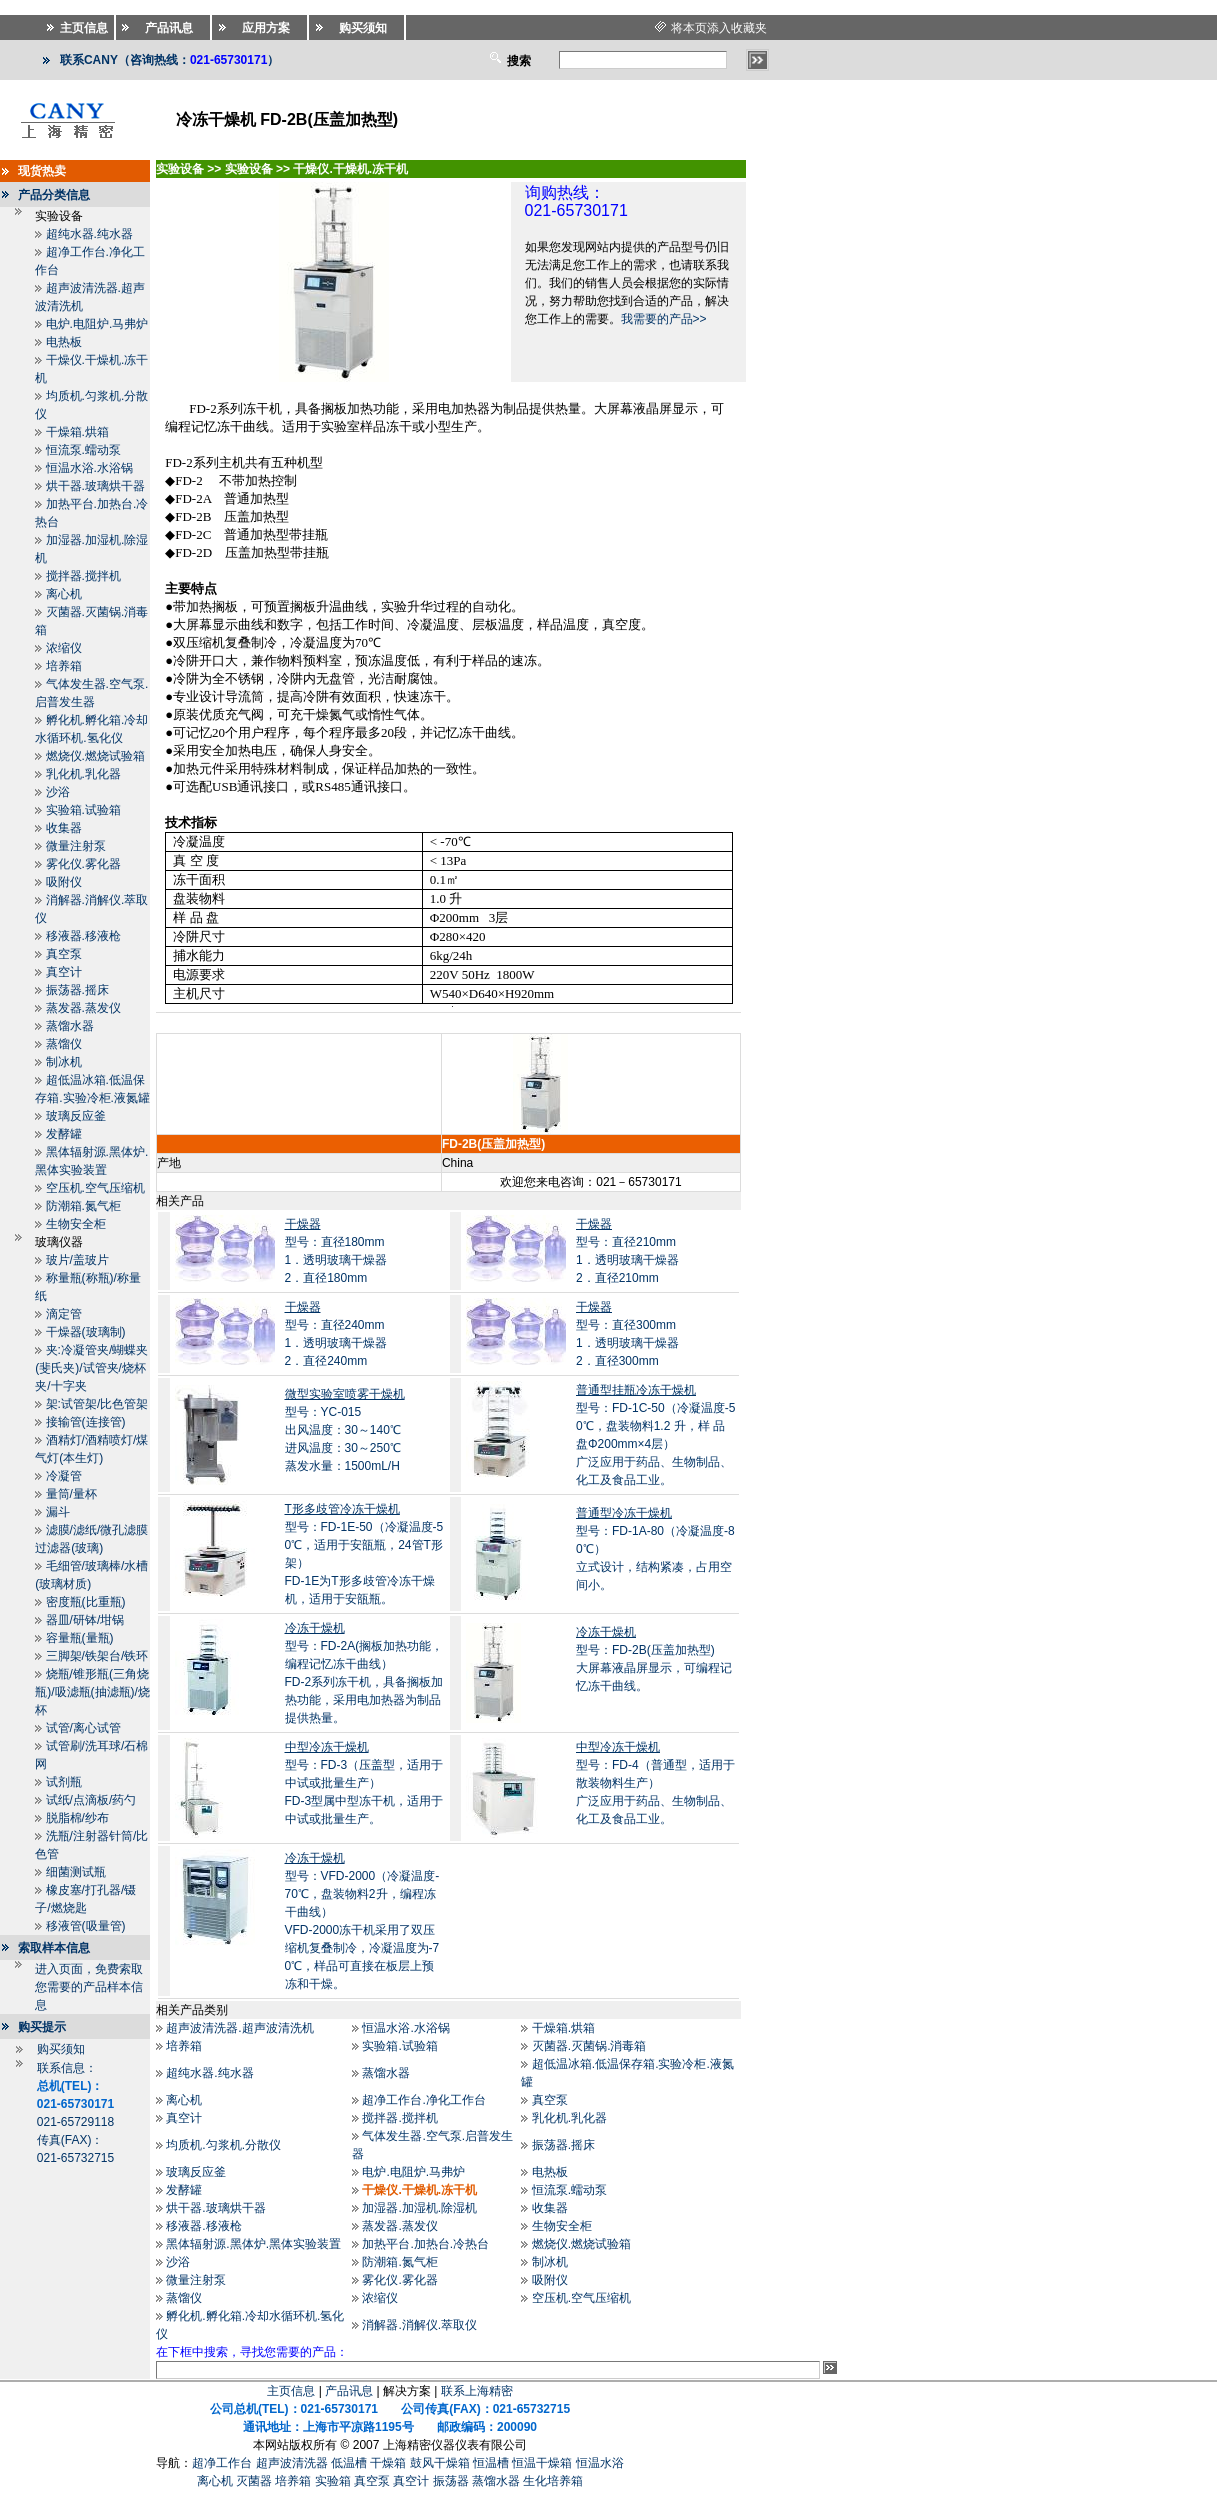 Image resolution: width=1217 pixels, height=2502 pixels. Describe the element at coordinates (86, 1422) in the screenshot. I see `接输管(连接管)` at that location.